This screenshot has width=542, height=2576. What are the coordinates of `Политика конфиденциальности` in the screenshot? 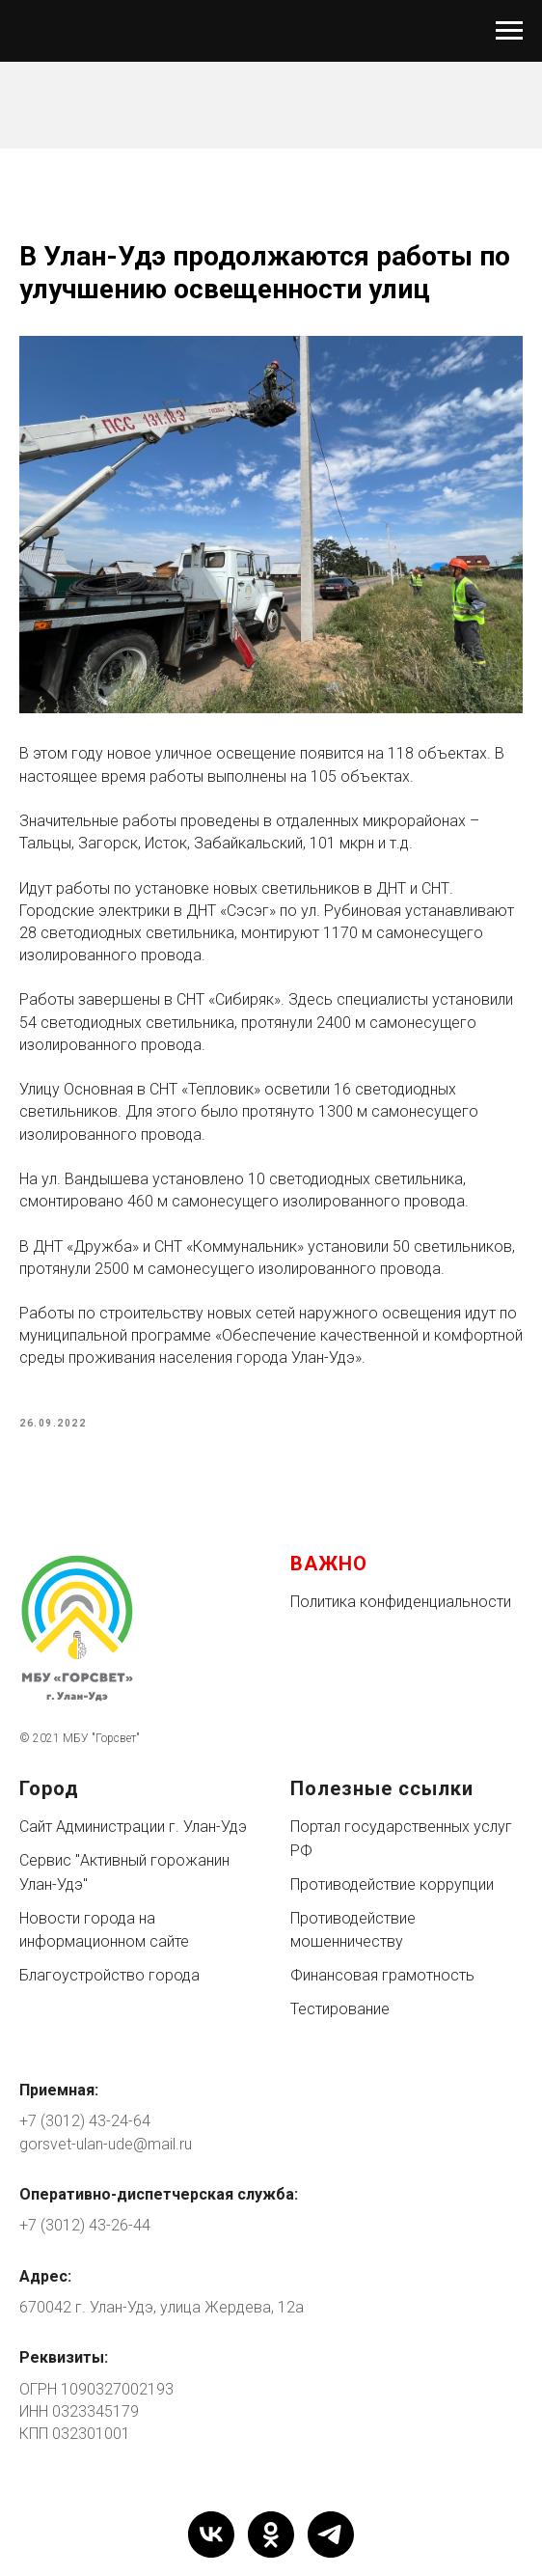 It's located at (400, 1602).